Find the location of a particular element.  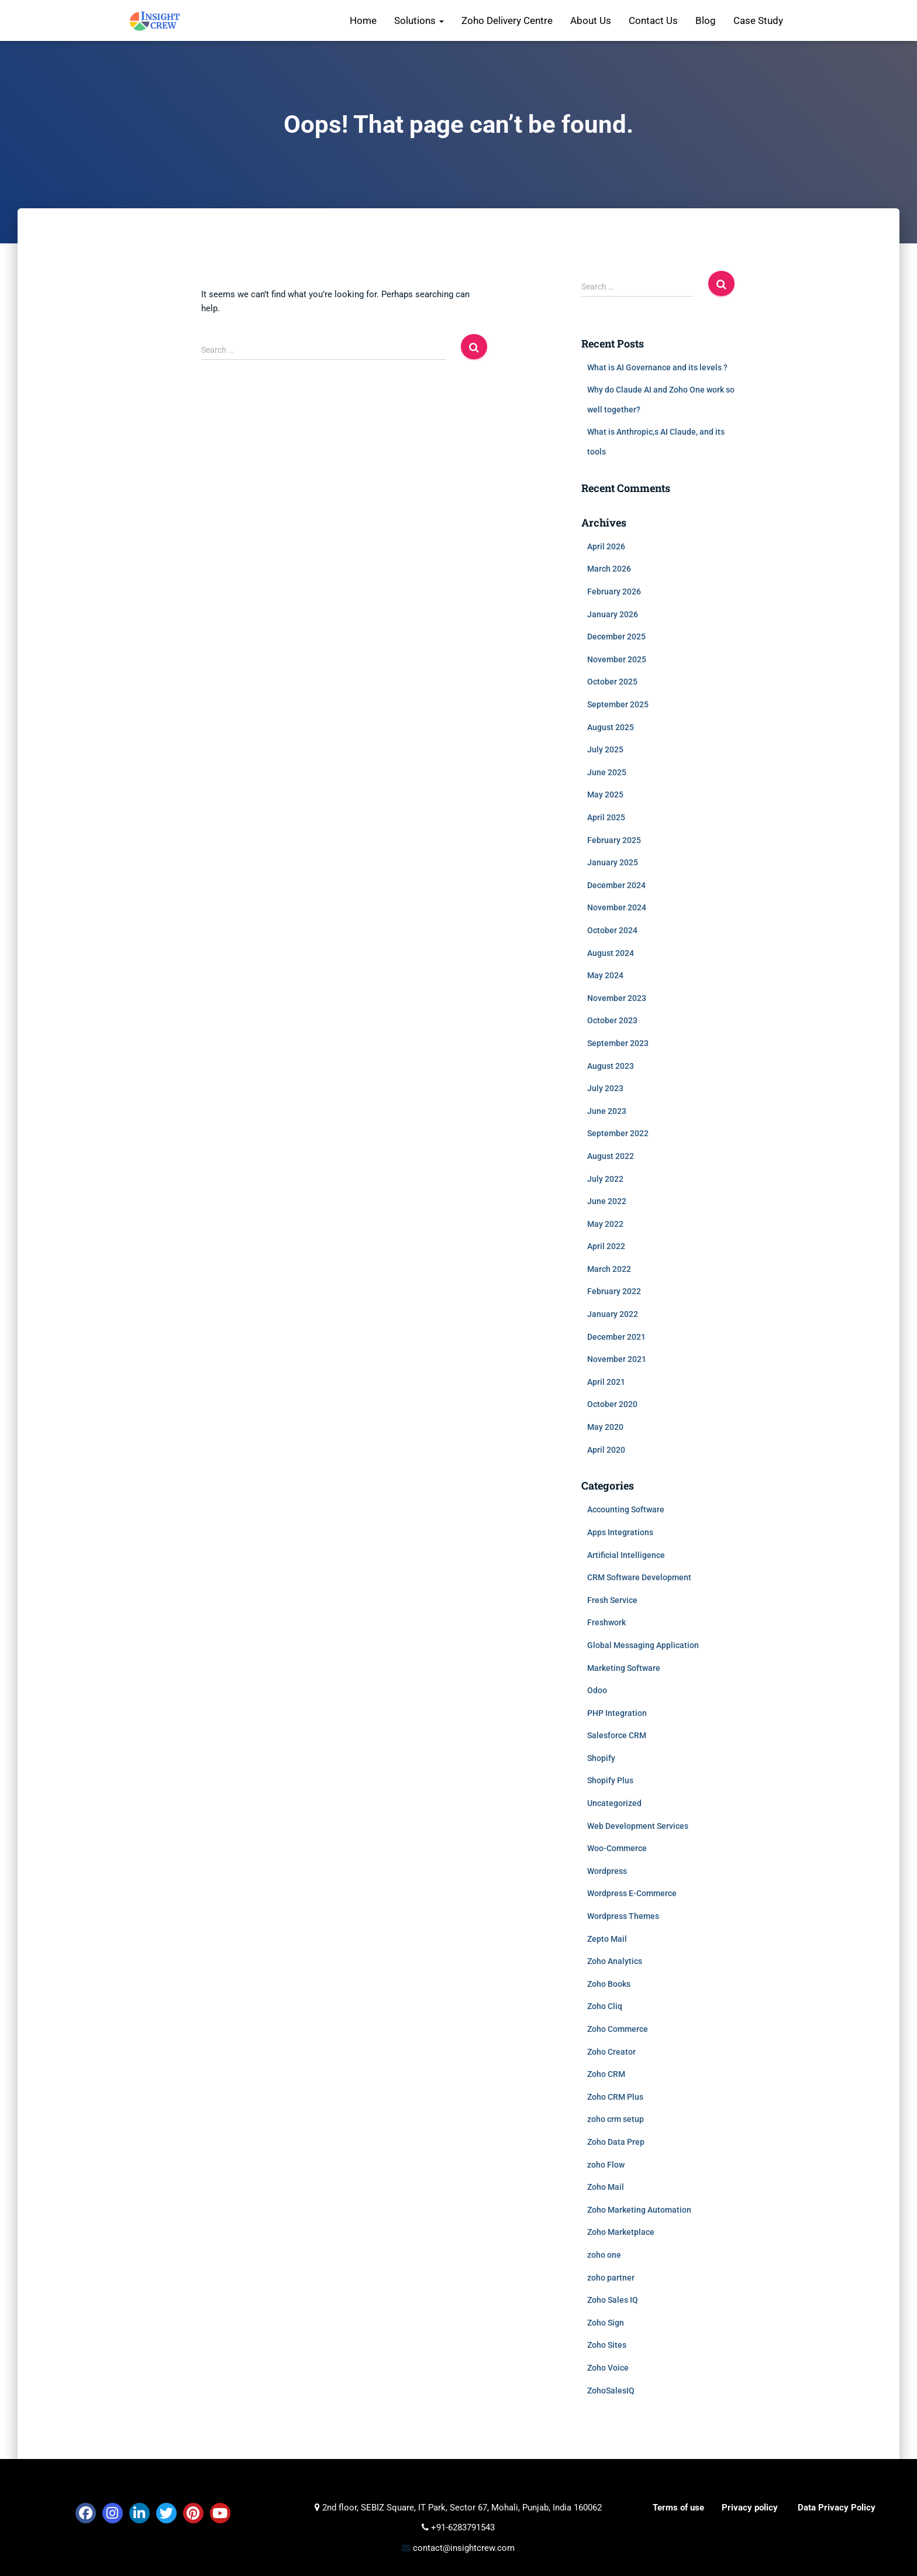

Contact Us is located at coordinates (653, 20).